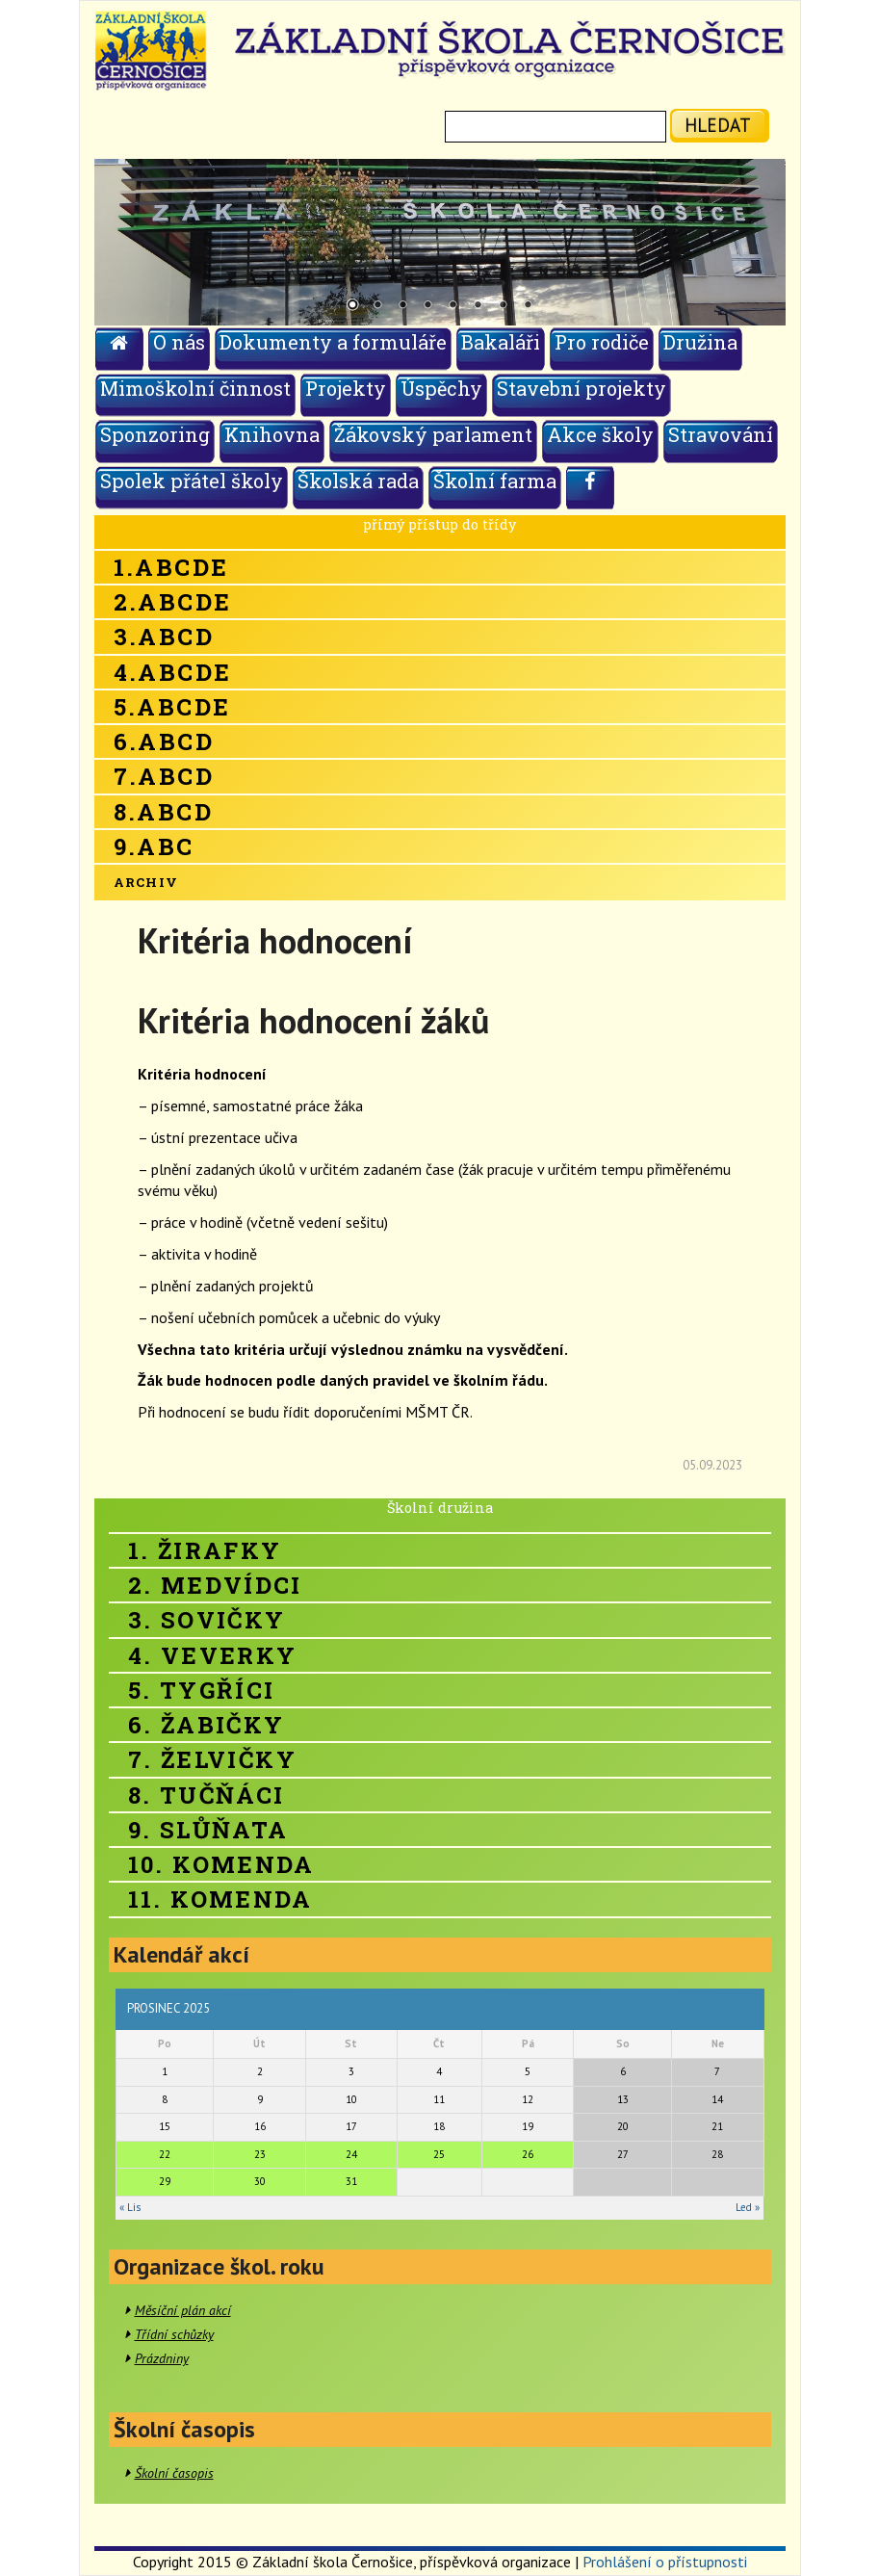 The image size is (879, 2576). What do you see at coordinates (146, 882) in the screenshot?
I see `Archiv` at bounding box center [146, 882].